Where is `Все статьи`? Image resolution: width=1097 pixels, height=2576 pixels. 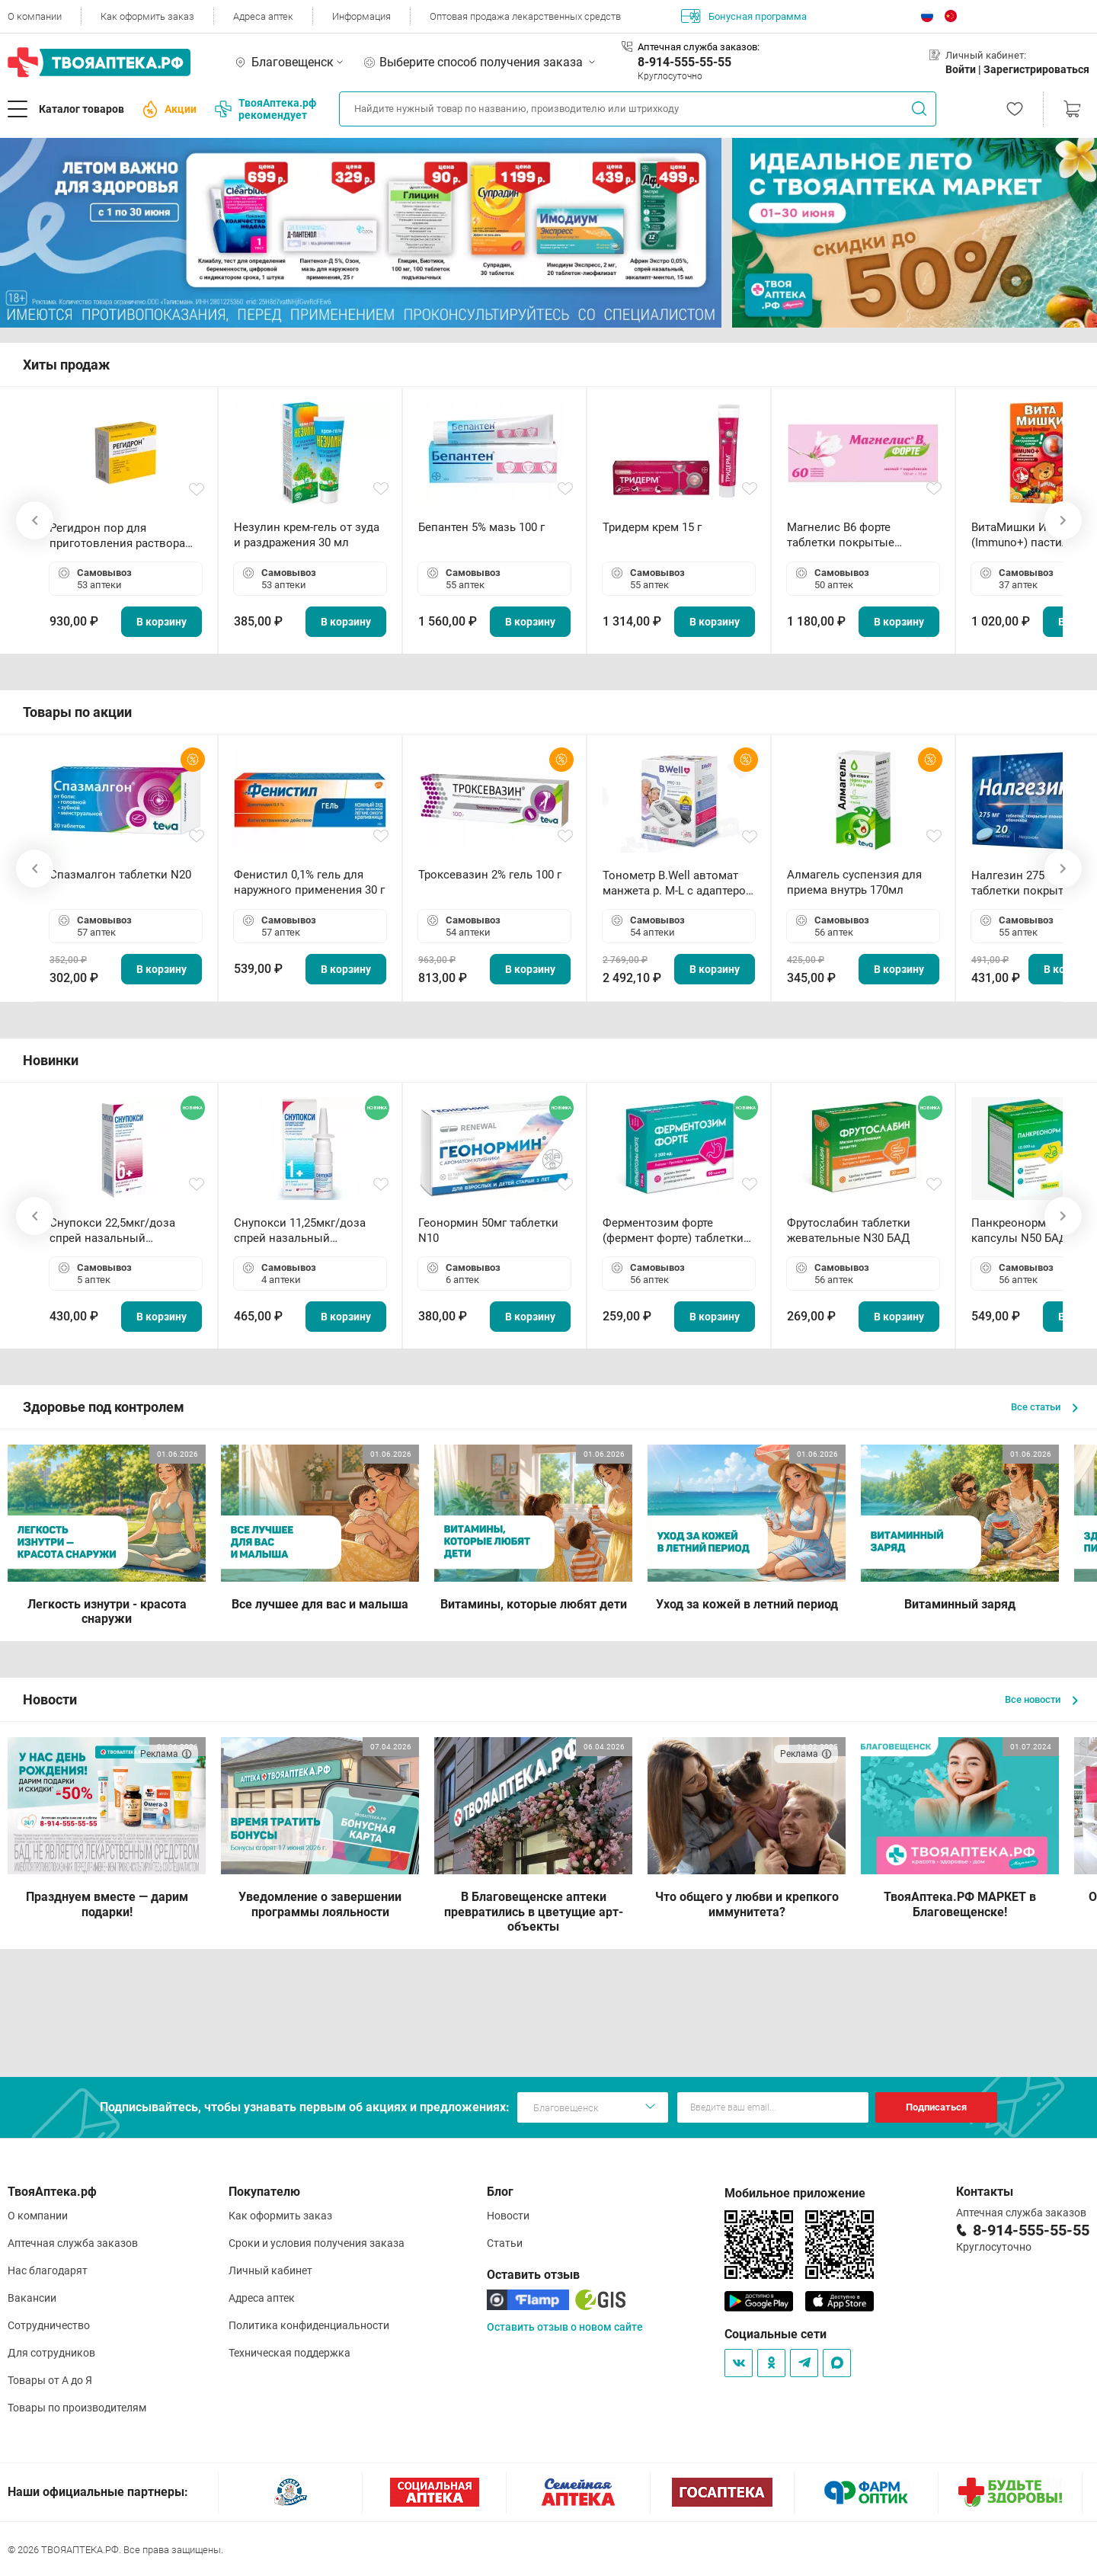 Все статьи is located at coordinates (1044, 1407).